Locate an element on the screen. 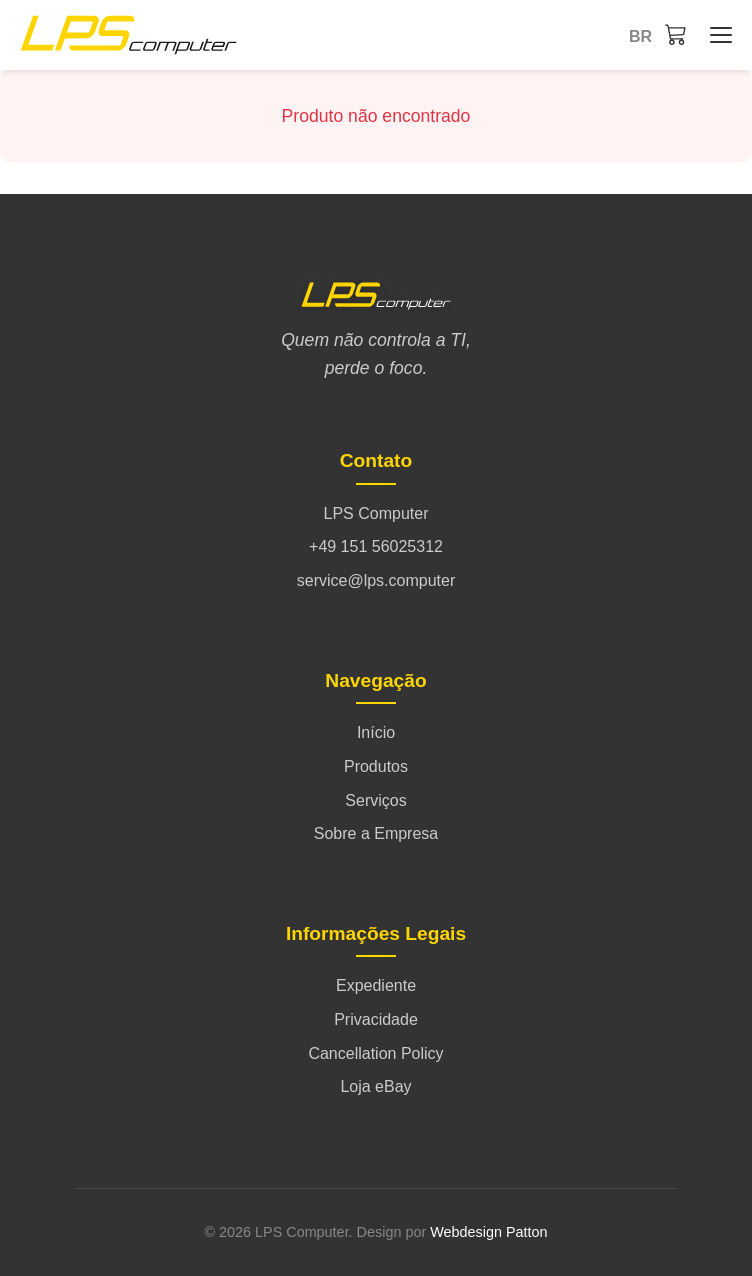  Cancellation Policy is located at coordinates (375, 1053).